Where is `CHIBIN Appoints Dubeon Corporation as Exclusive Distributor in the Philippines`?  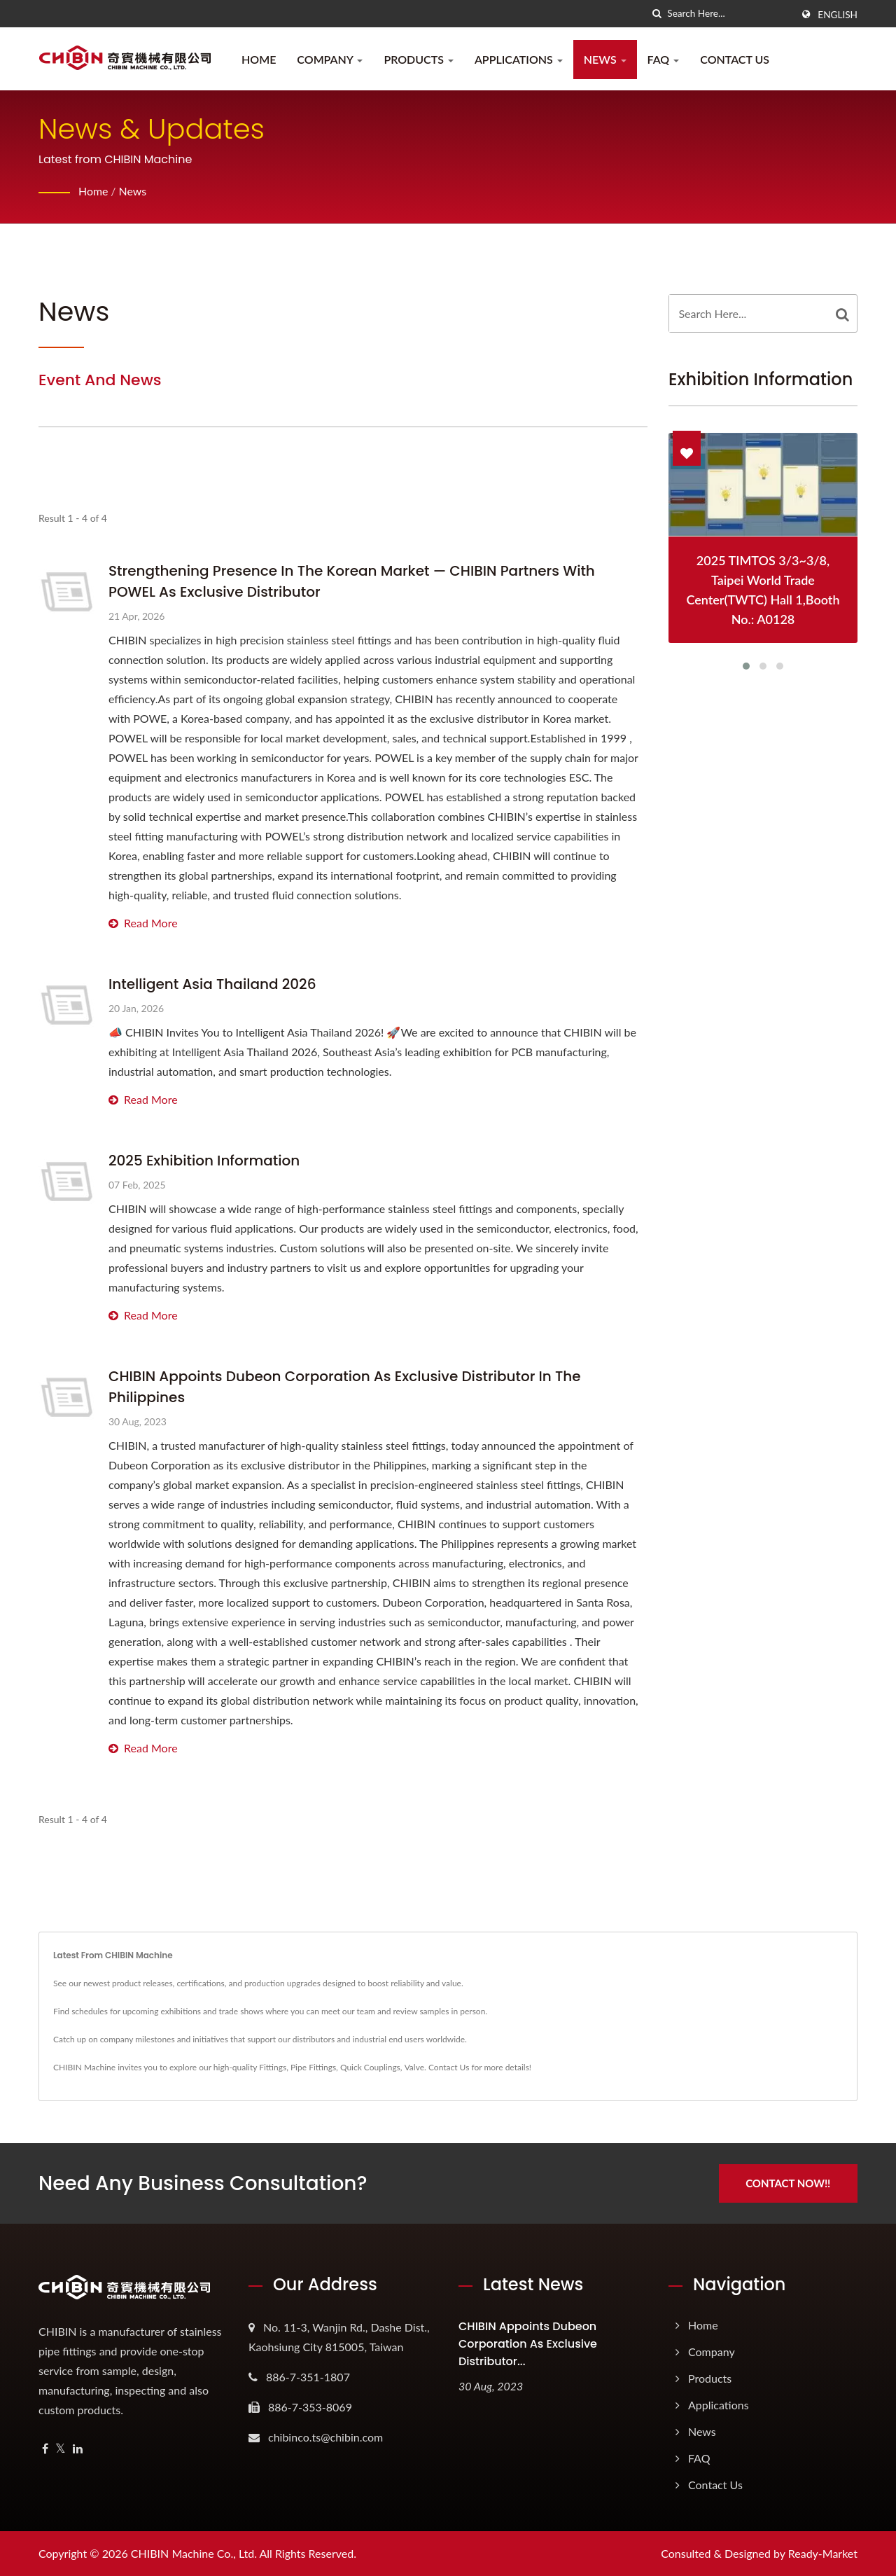
CHIBIN Appoints Dubeon Corporation as Exclusive Distributor in the Philippines is located at coordinates (344, 1386).